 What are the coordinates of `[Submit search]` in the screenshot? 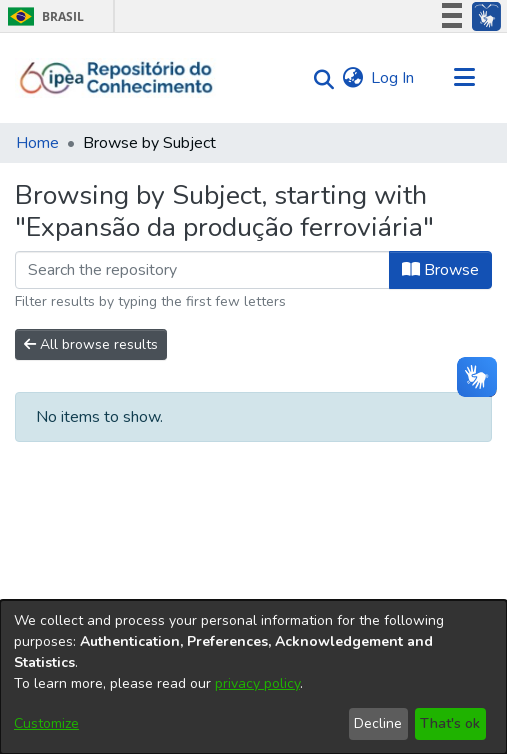 It's located at (318, 78).